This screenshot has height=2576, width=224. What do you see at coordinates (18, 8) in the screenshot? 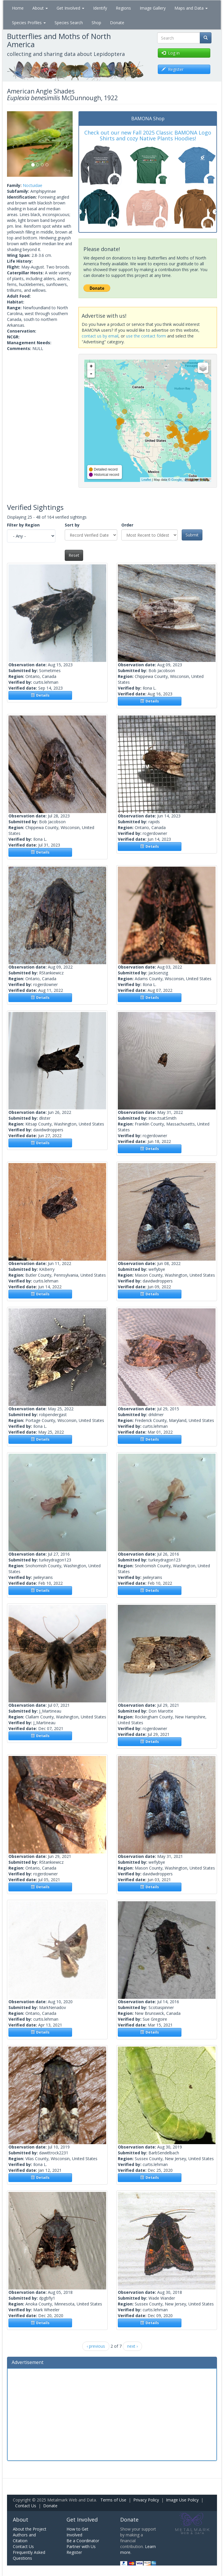
I see `Home` at bounding box center [18, 8].